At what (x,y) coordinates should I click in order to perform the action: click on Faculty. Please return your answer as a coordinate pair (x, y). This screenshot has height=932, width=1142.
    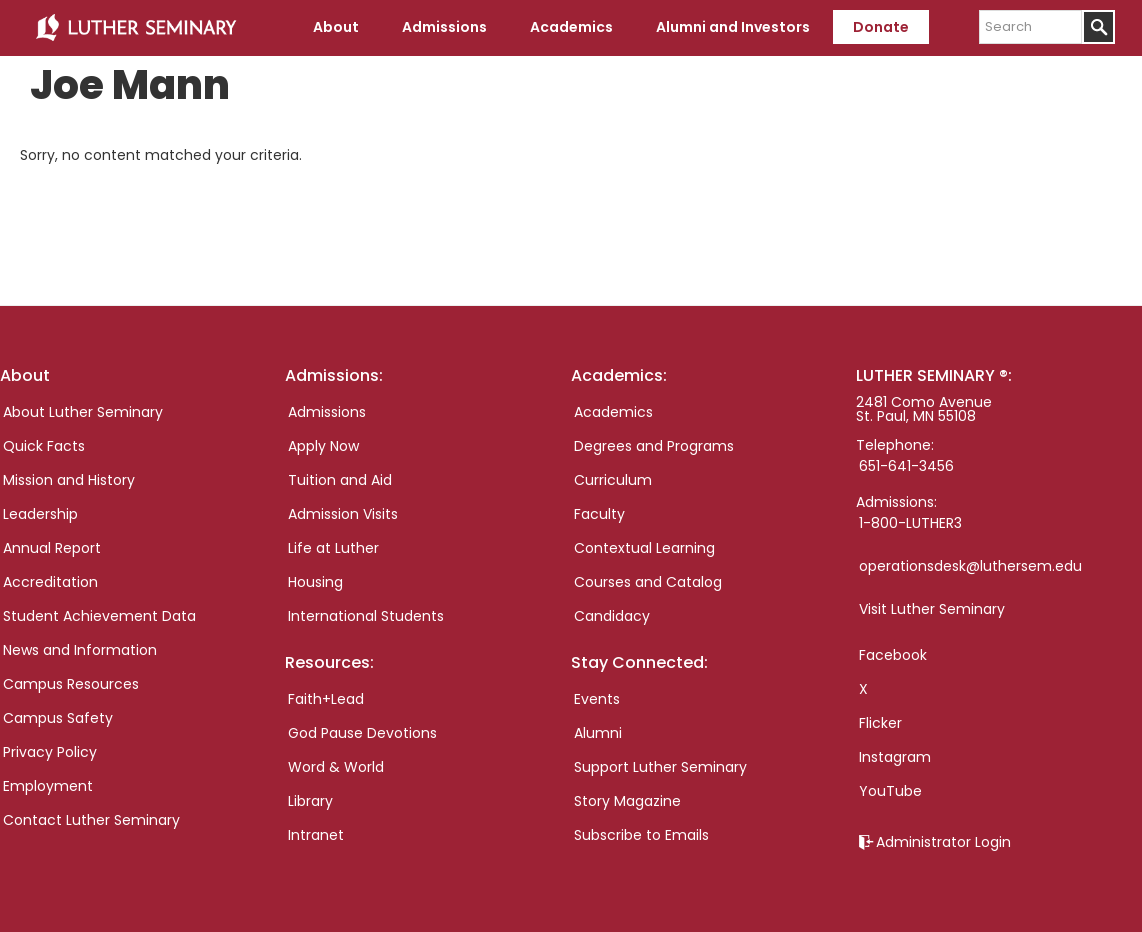
    Looking at the image, I should click on (599, 514).